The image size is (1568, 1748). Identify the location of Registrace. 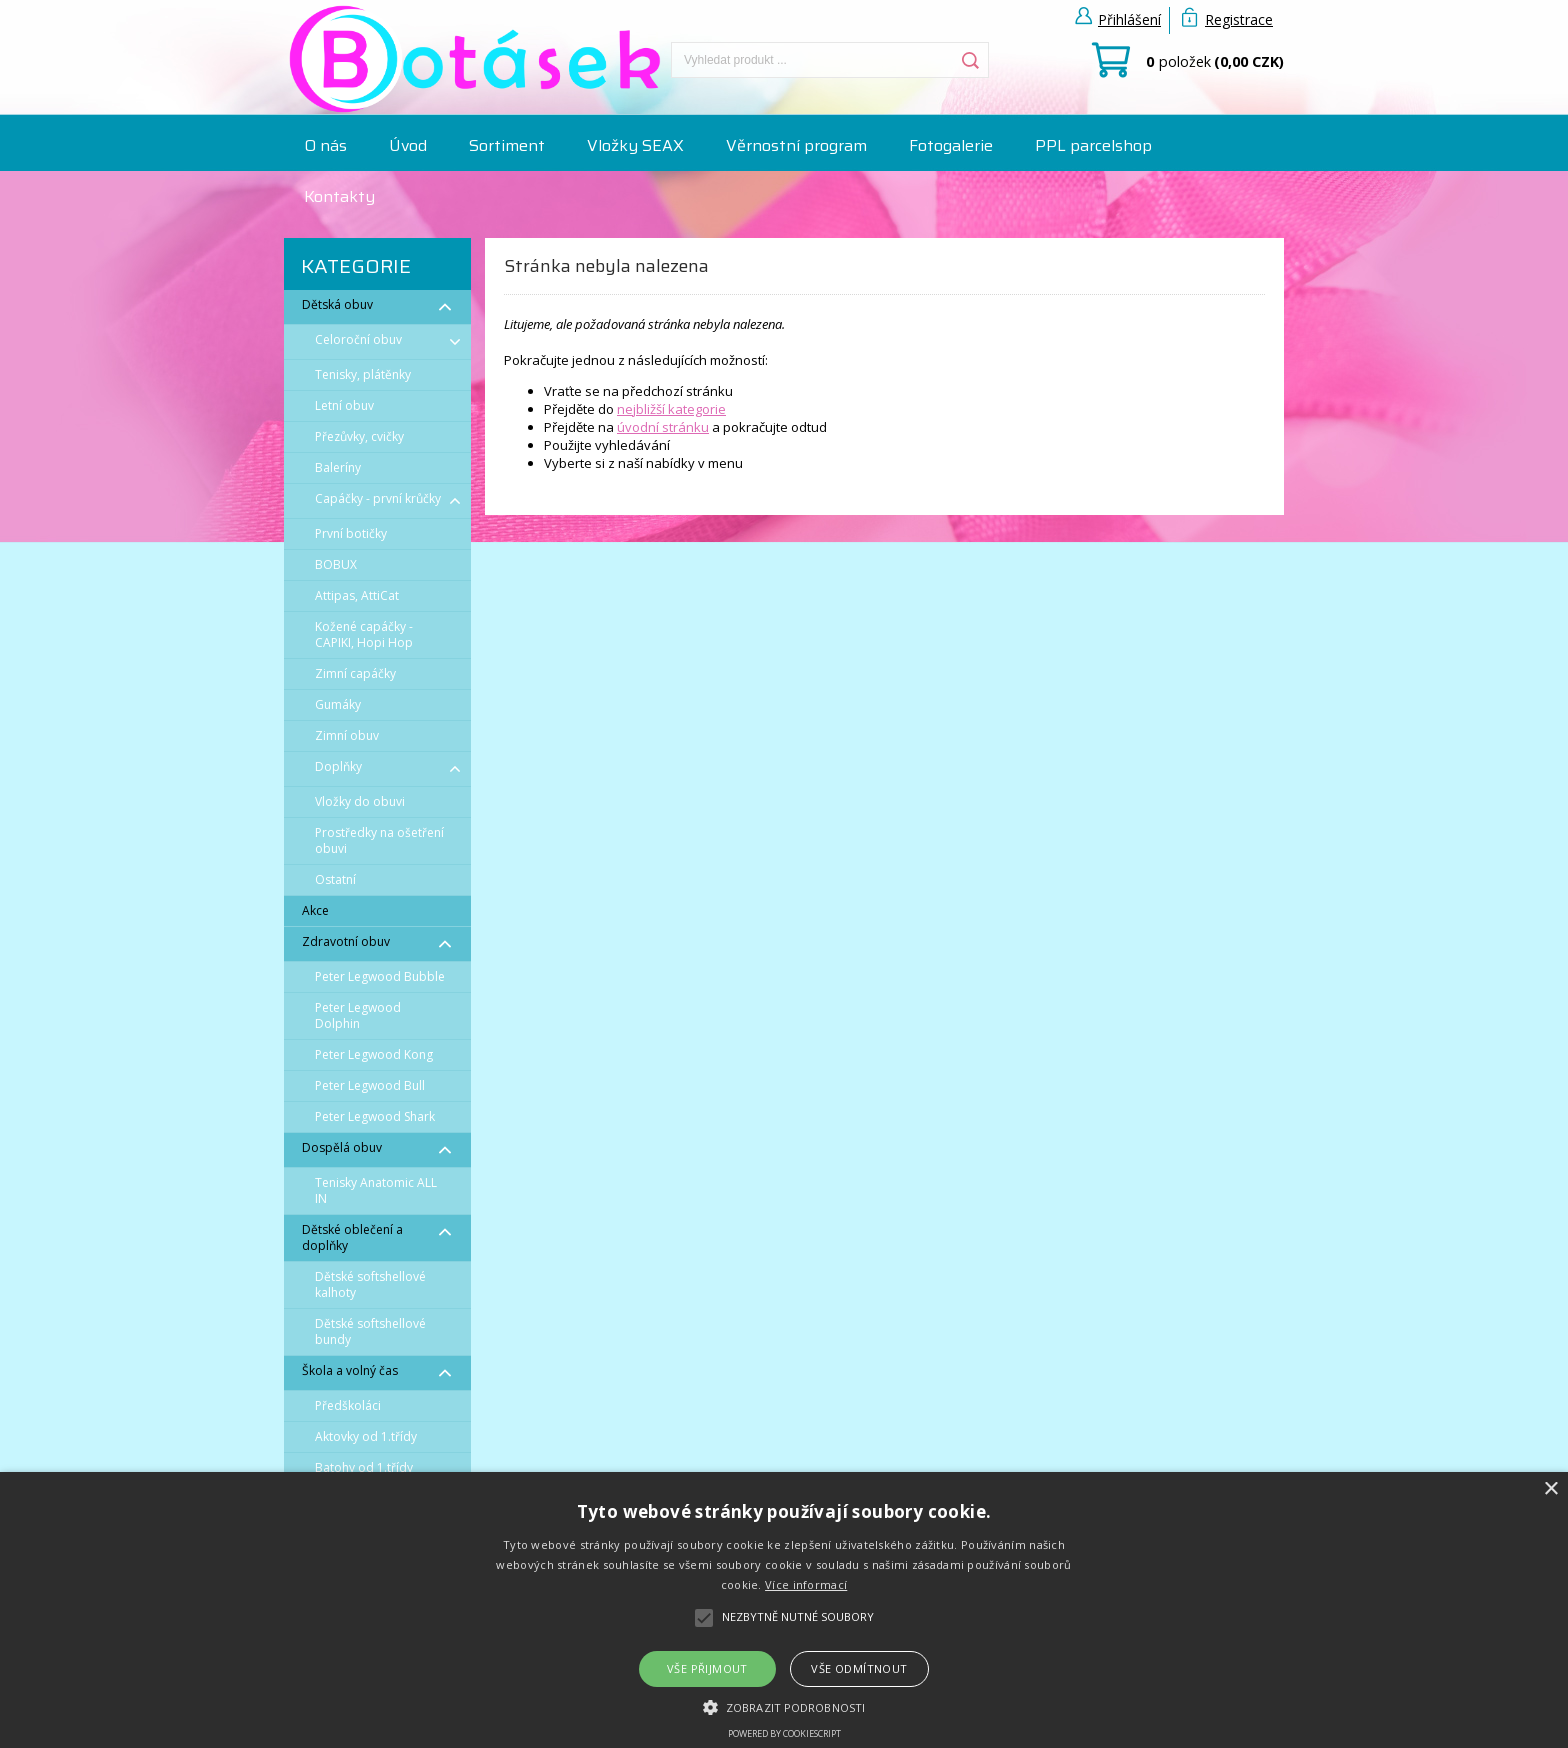
(1239, 19).